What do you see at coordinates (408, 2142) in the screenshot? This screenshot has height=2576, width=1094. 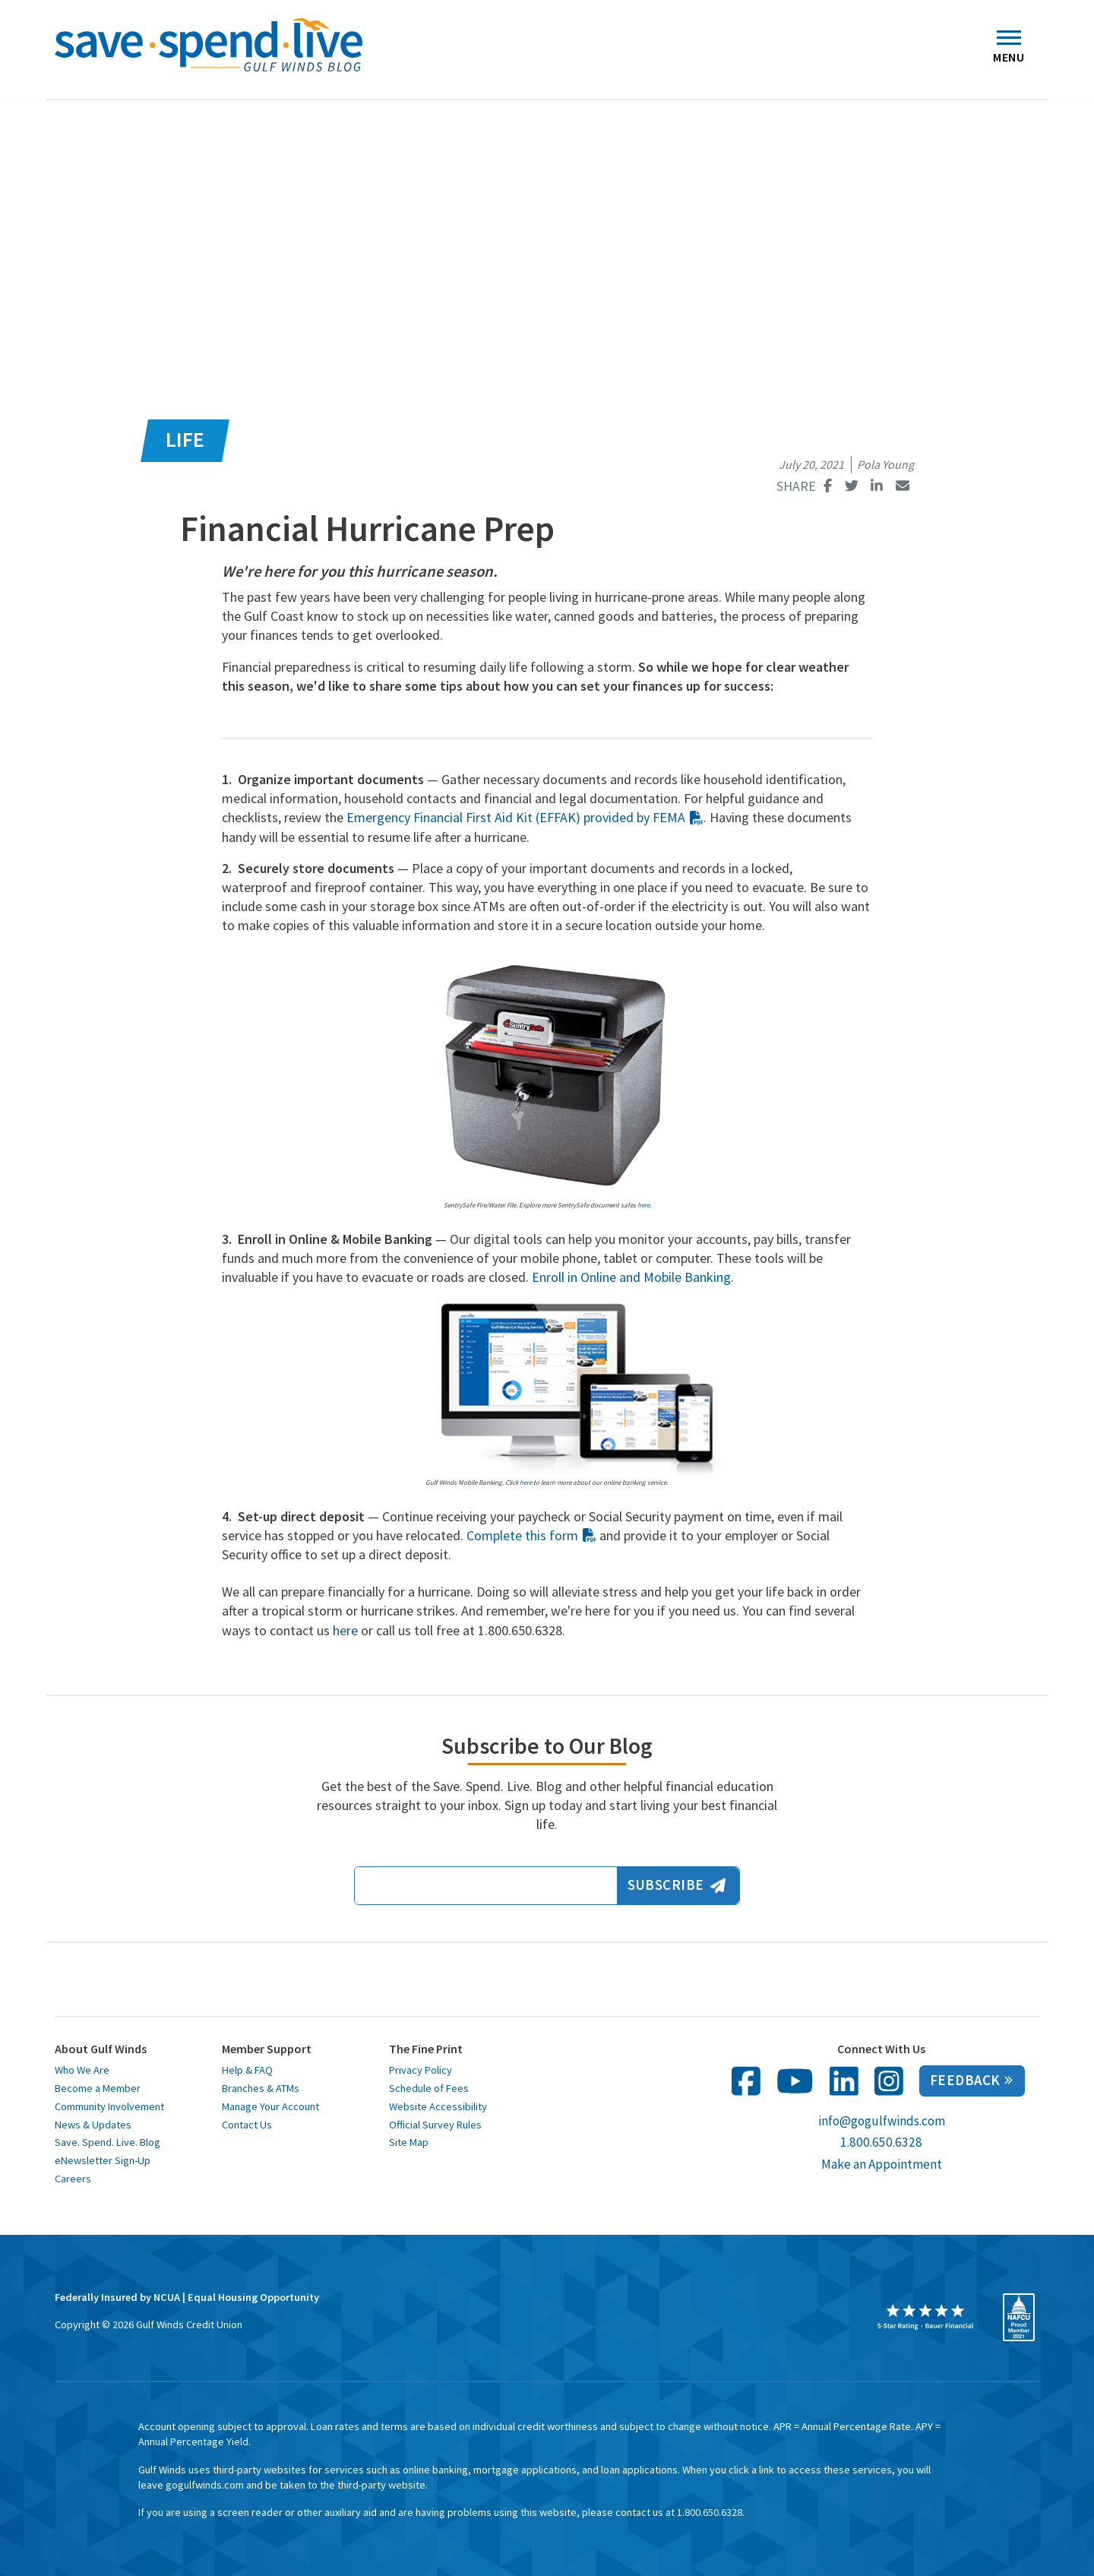 I see `Site Map` at bounding box center [408, 2142].